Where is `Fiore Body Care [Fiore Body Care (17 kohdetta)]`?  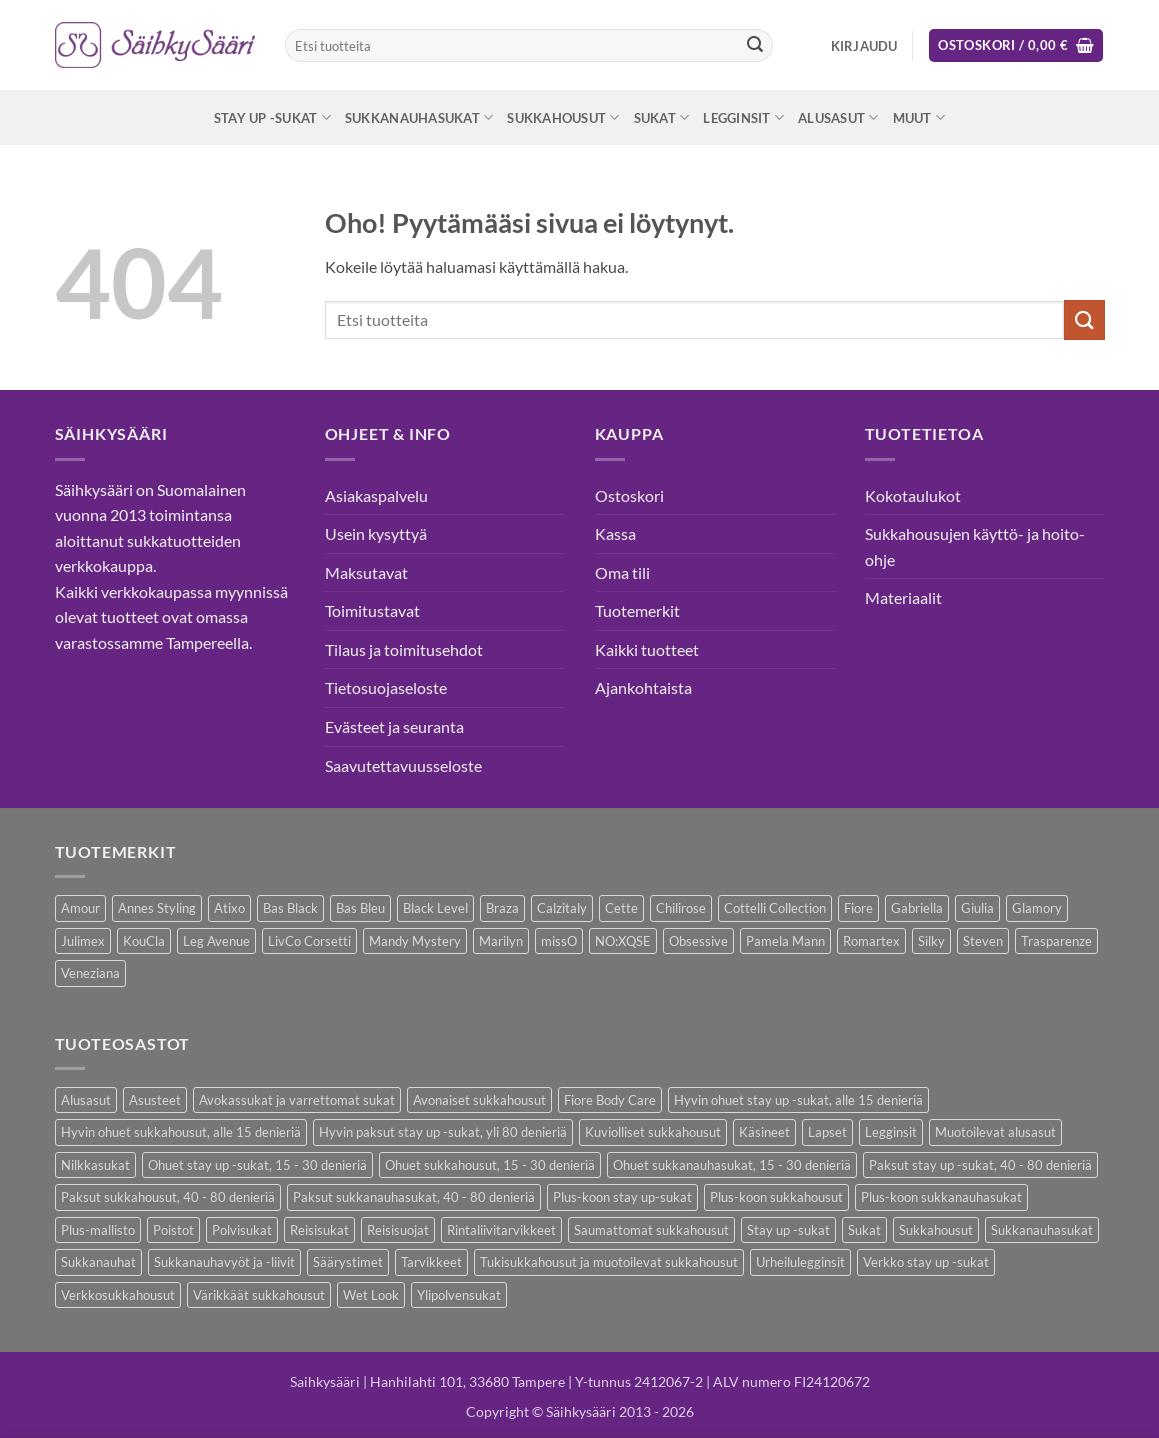 Fiore Body Care [Fiore Body Care (17 kohdetta)] is located at coordinates (610, 1100).